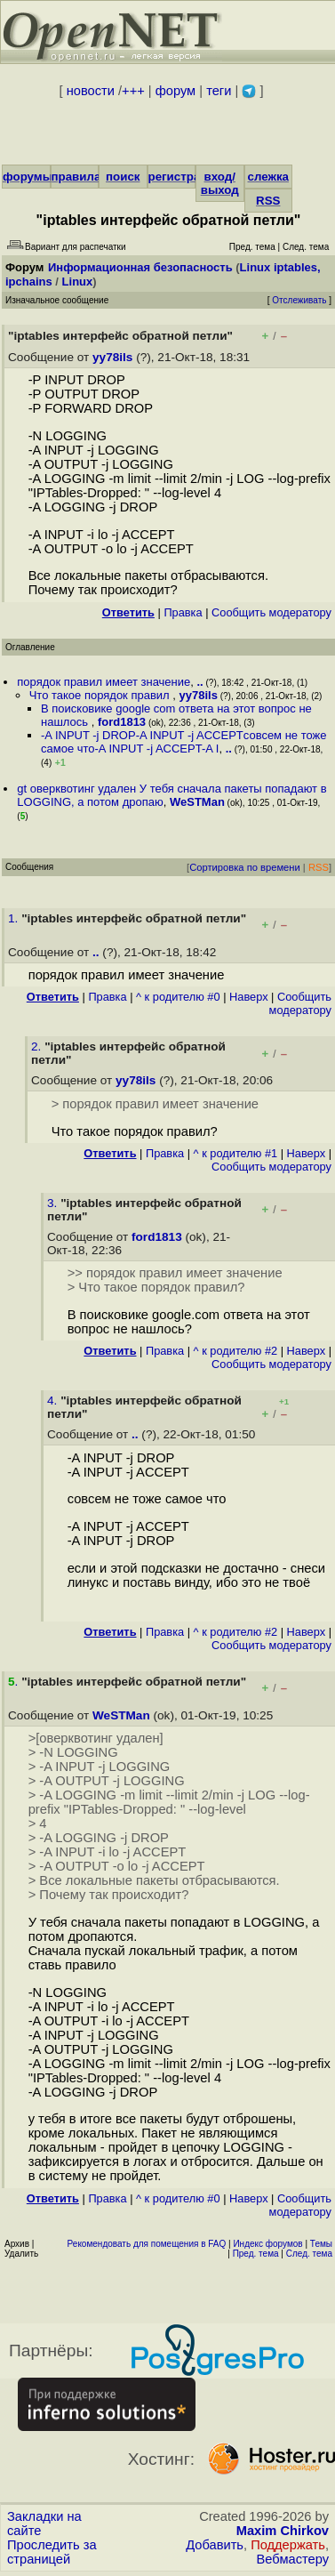 This screenshot has width=335, height=2576. I want to click on слежка, so click(268, 176).